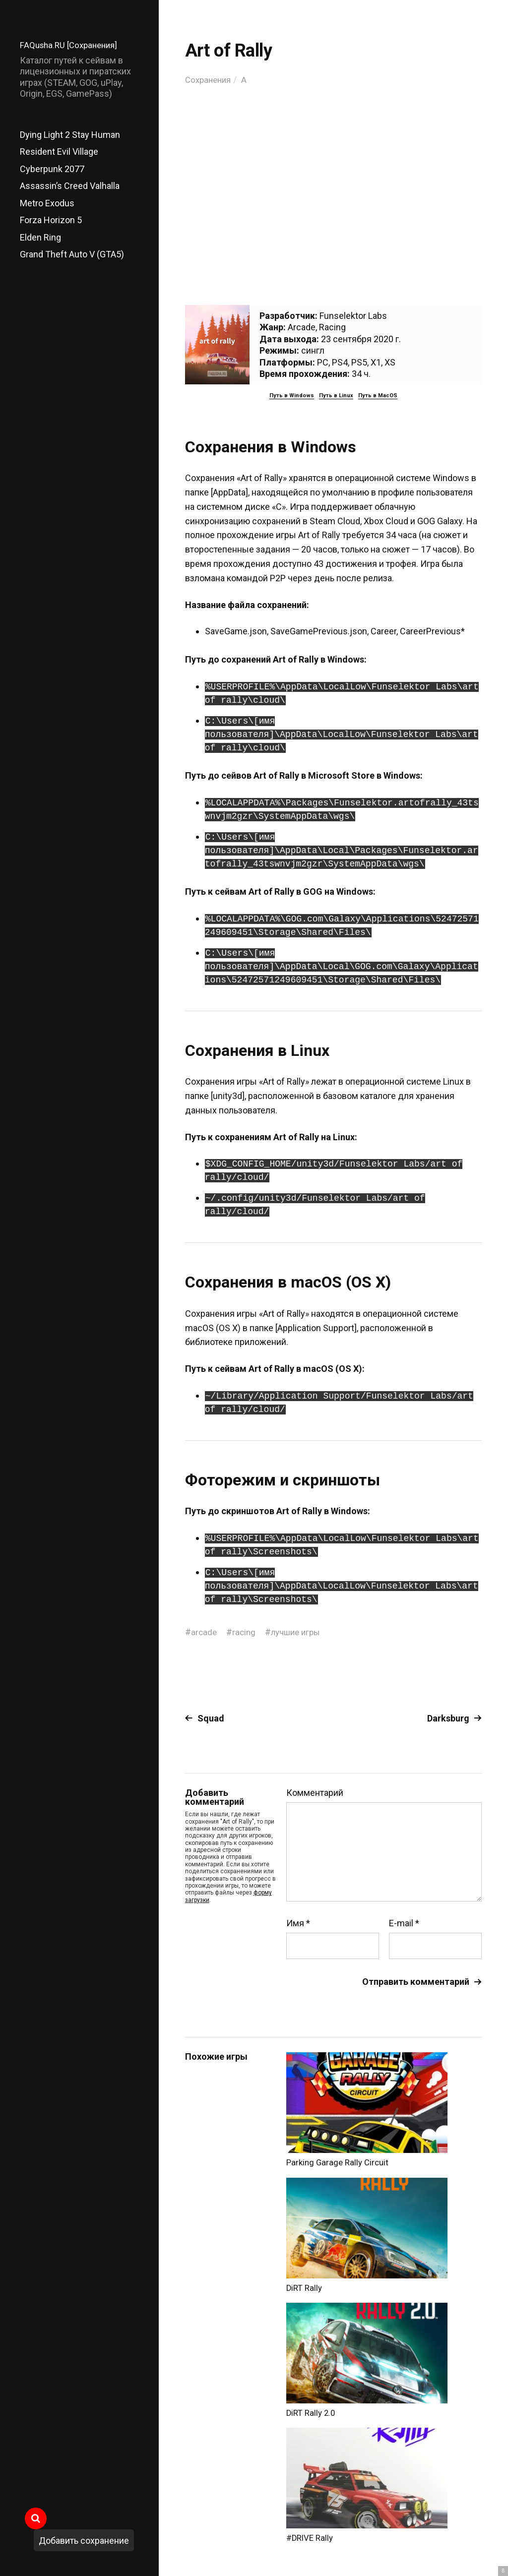 Image resolution: width=508 pixels, height=2576 pixels. What do you see at coordinates (72, 254) in the screenshot?
I see `Grand Theft Auto V (GTA5)` at bounding box center [72, 254].